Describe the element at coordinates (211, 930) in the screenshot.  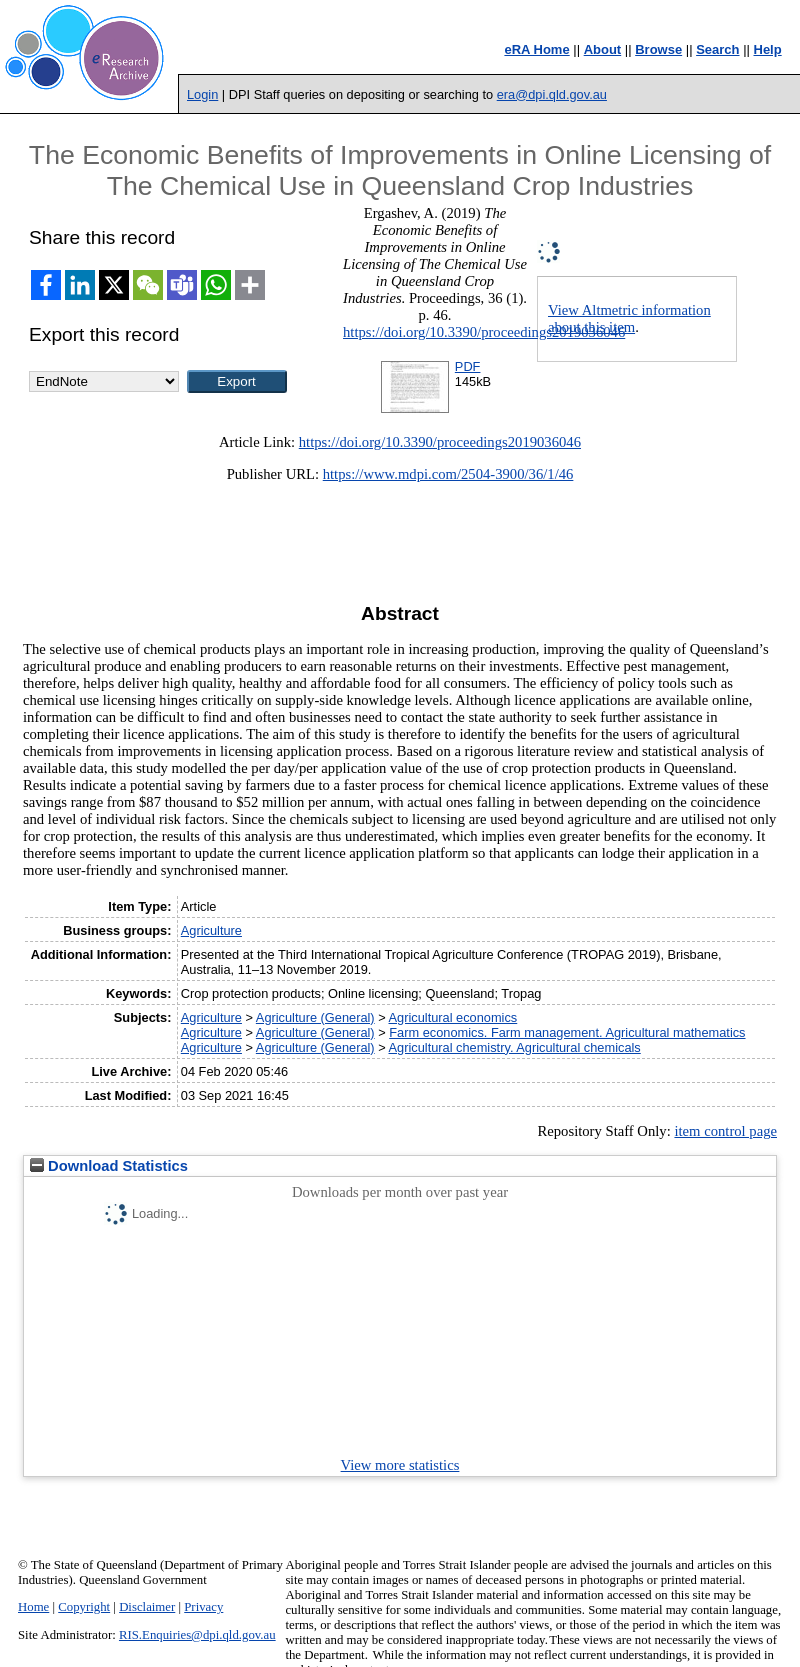
I see `Agriculture` at that location.